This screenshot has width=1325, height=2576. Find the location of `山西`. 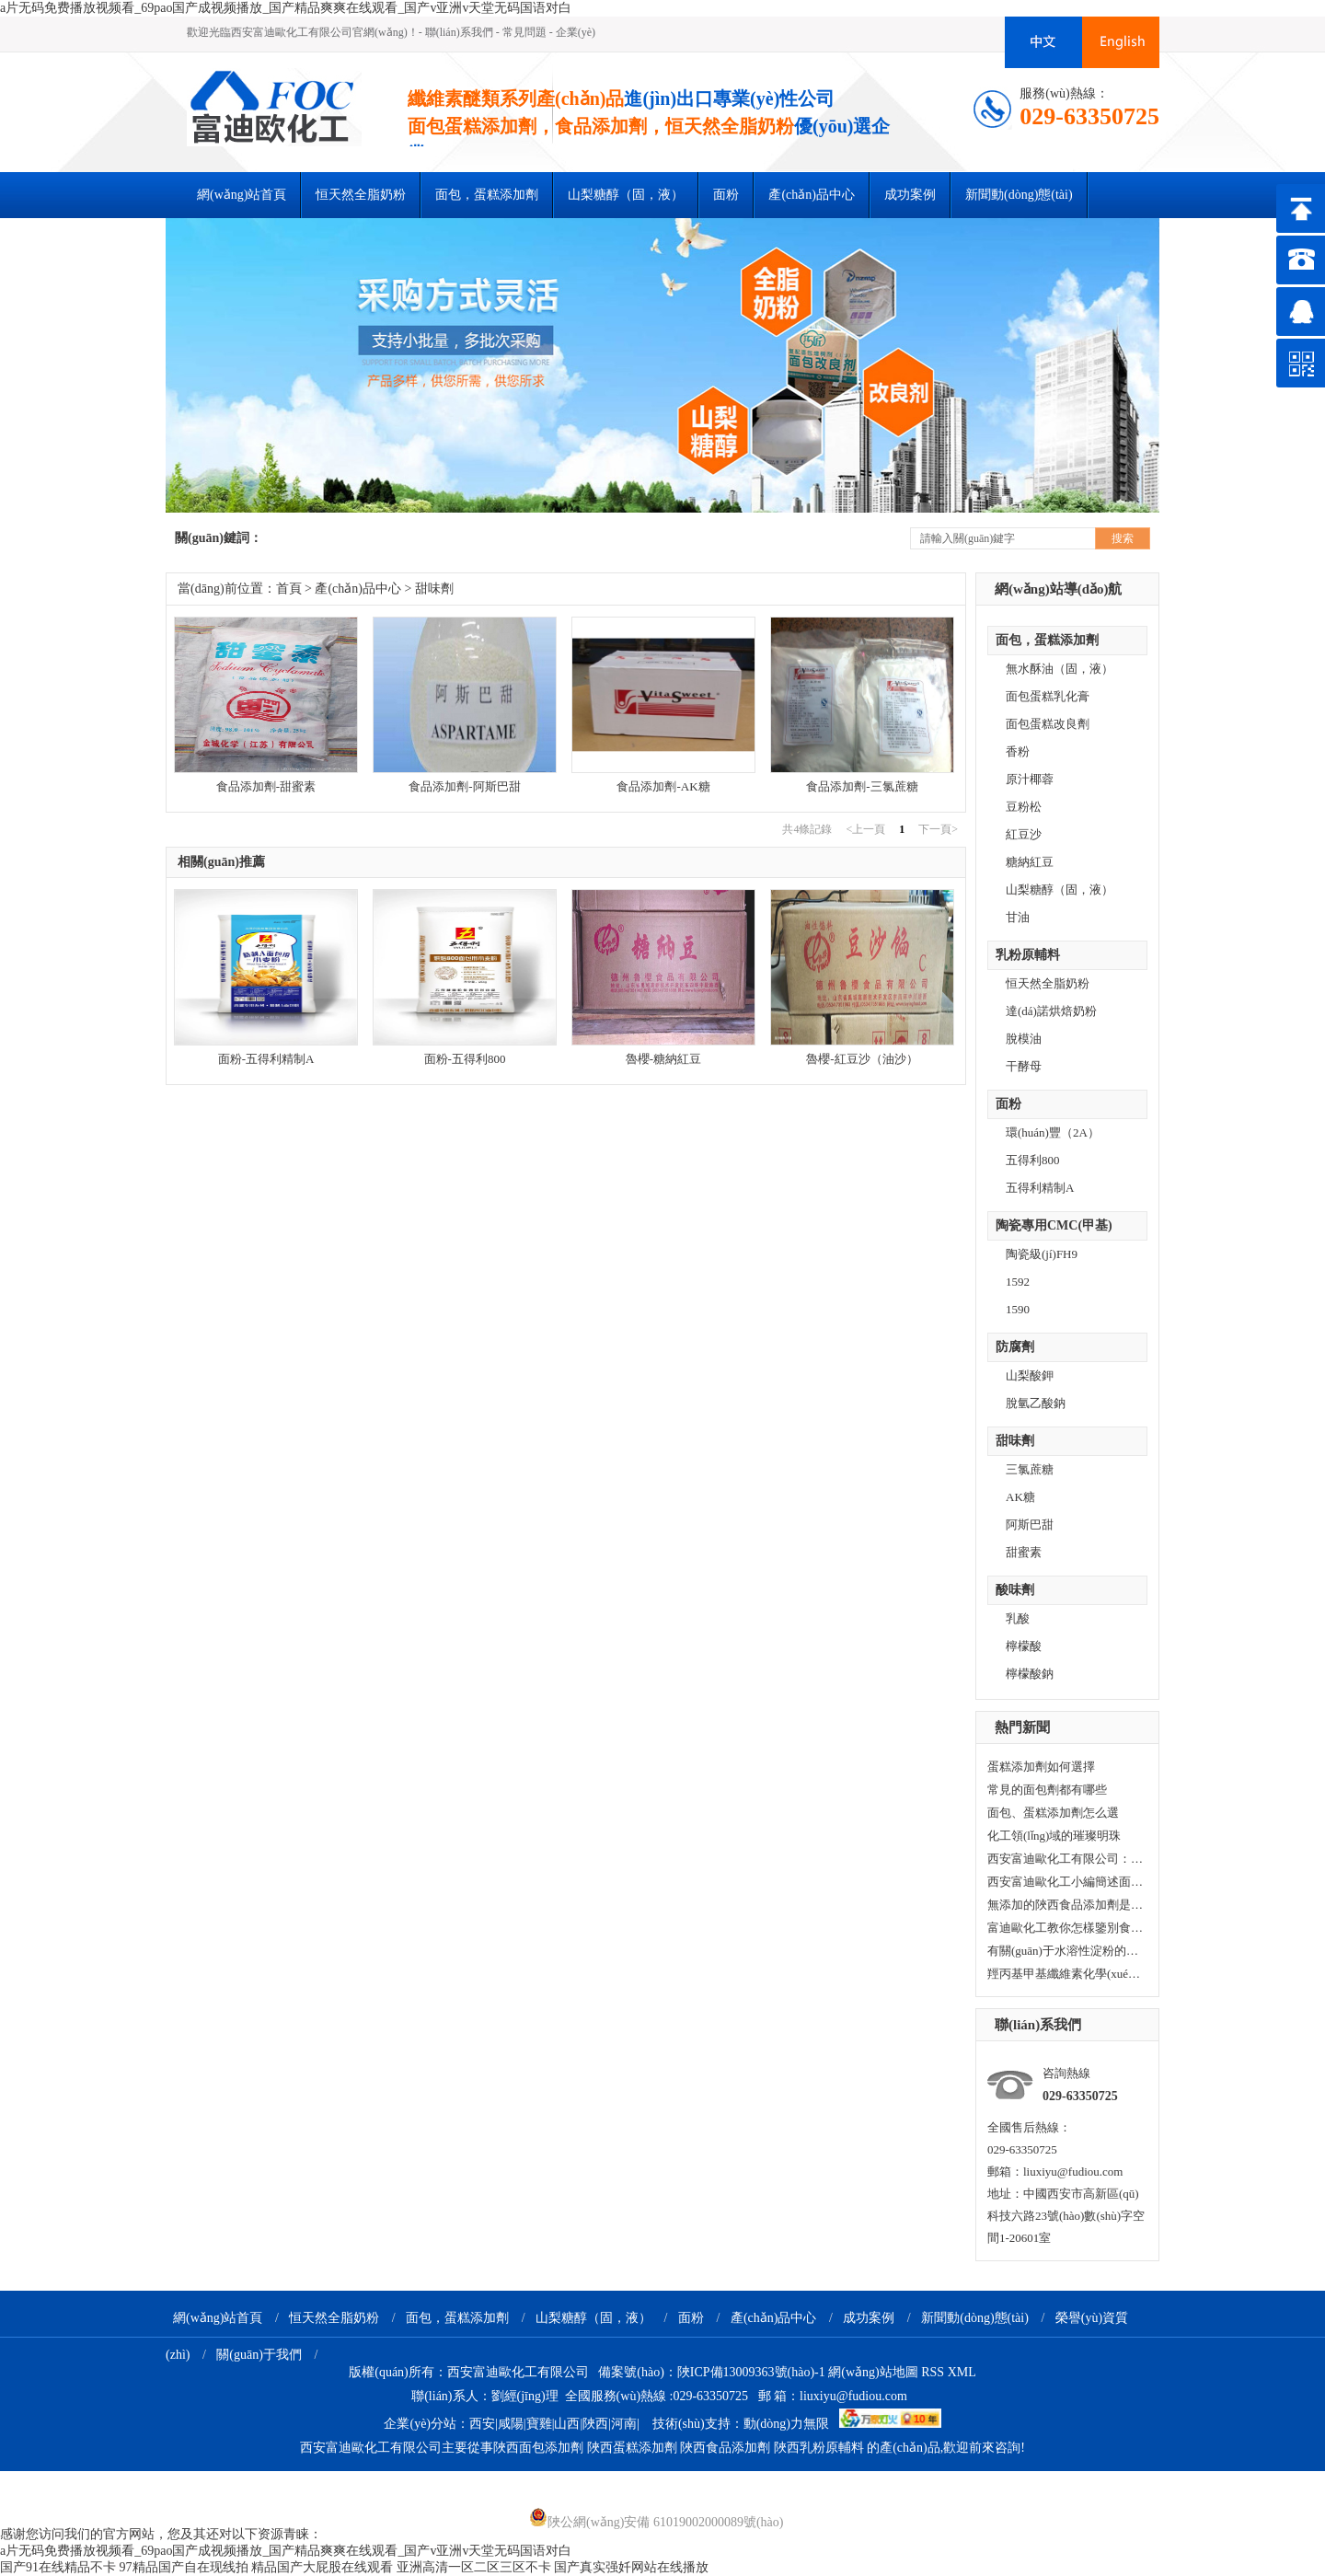

山西 is located at coordinates (567, 2424).